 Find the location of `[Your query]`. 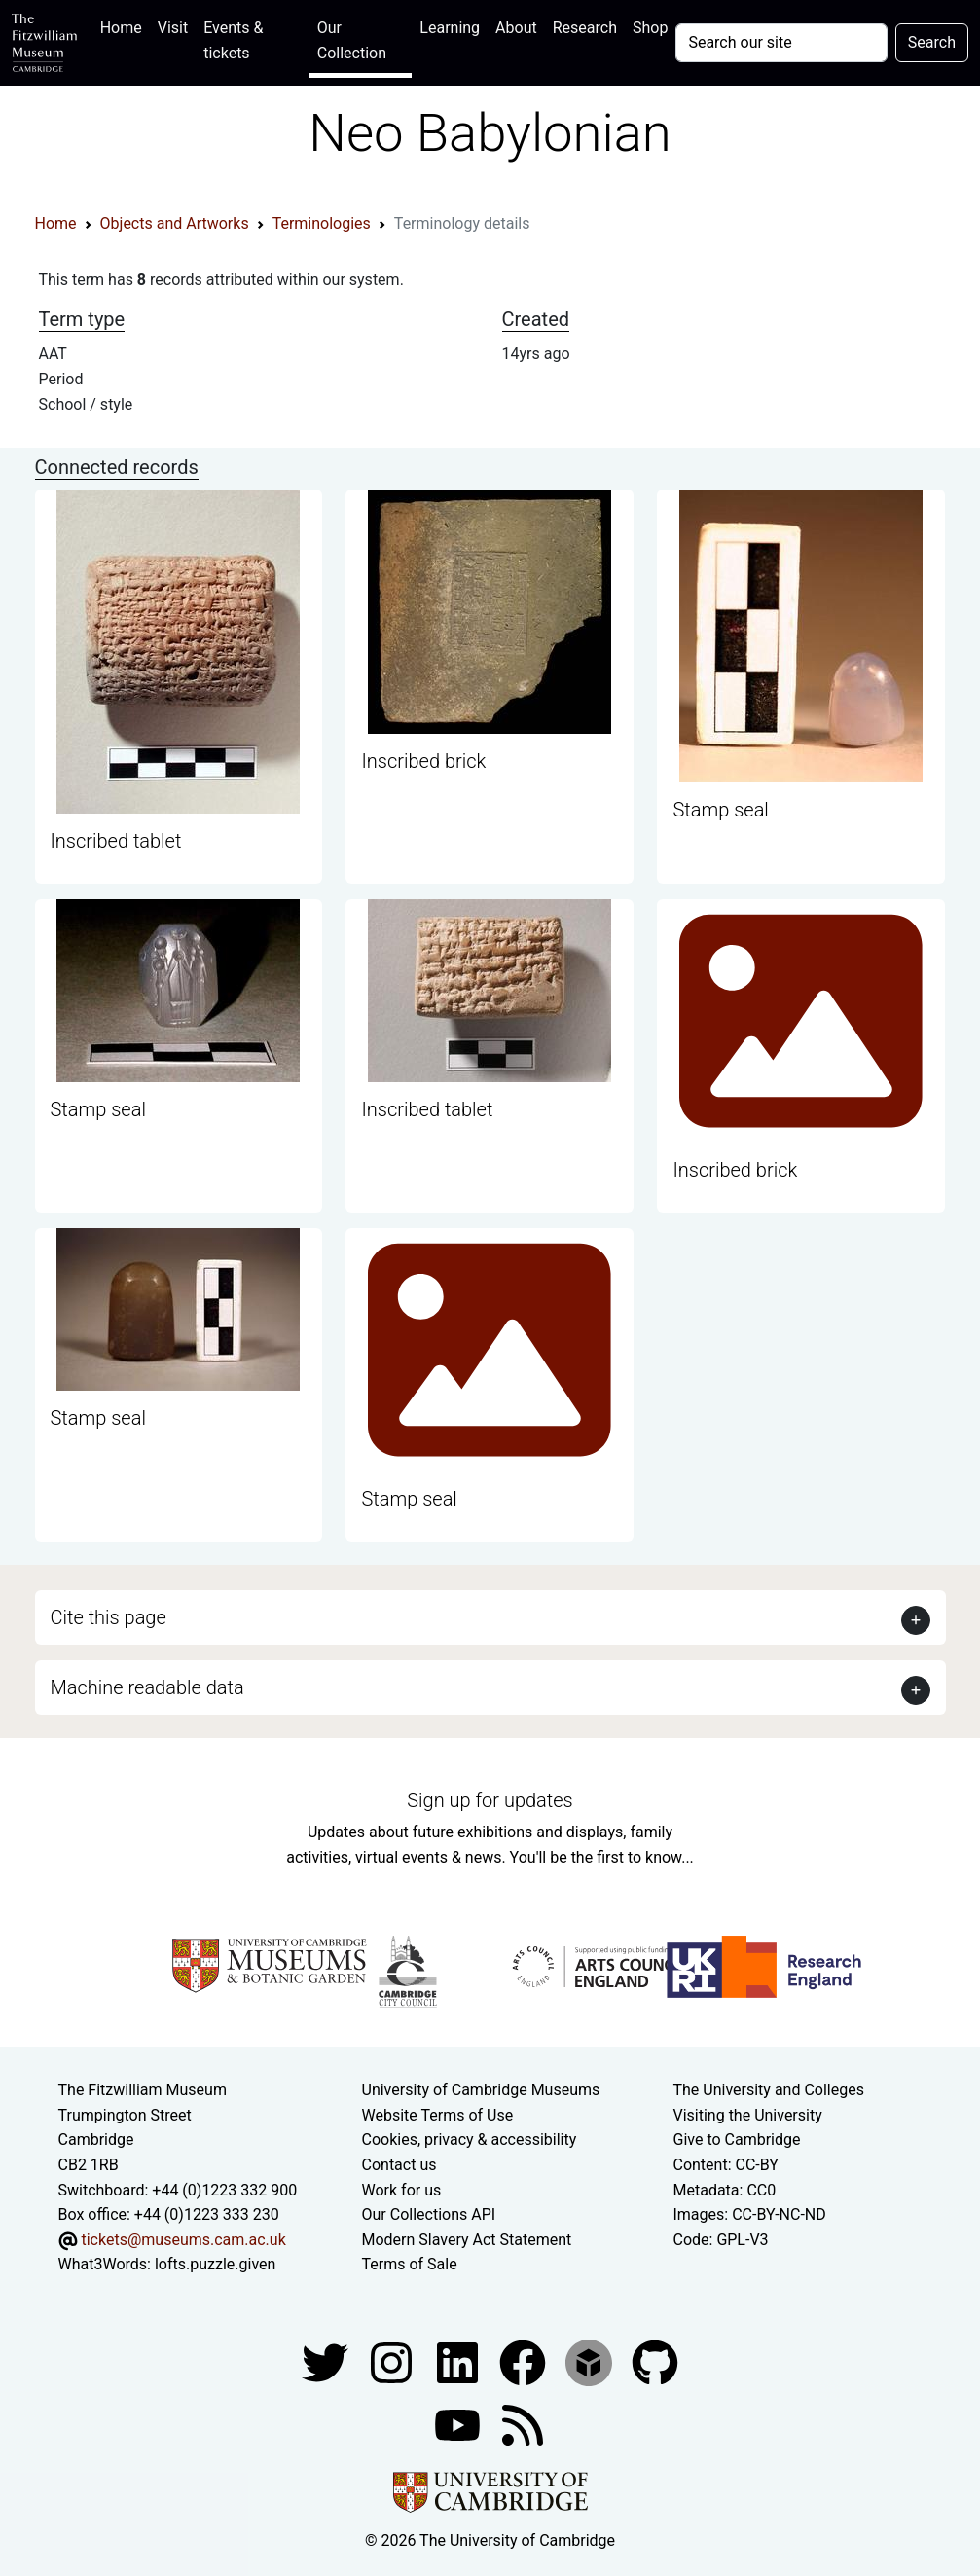

[Your query] is located at coordinates (781, 42).